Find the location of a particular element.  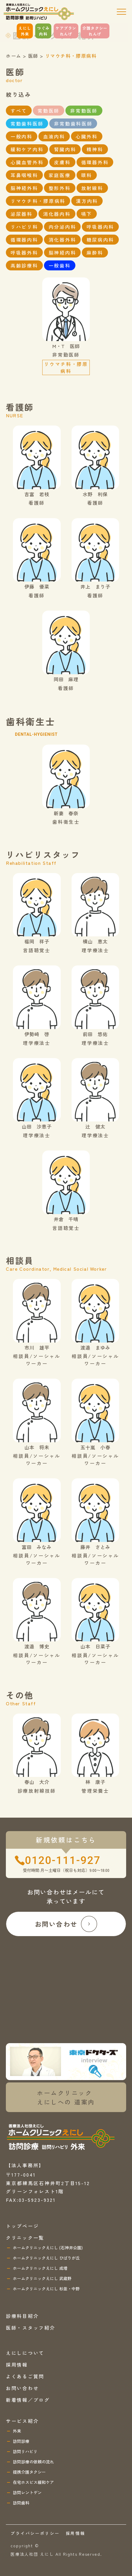

サービス紹介 is located at coordinates (22, 2420).